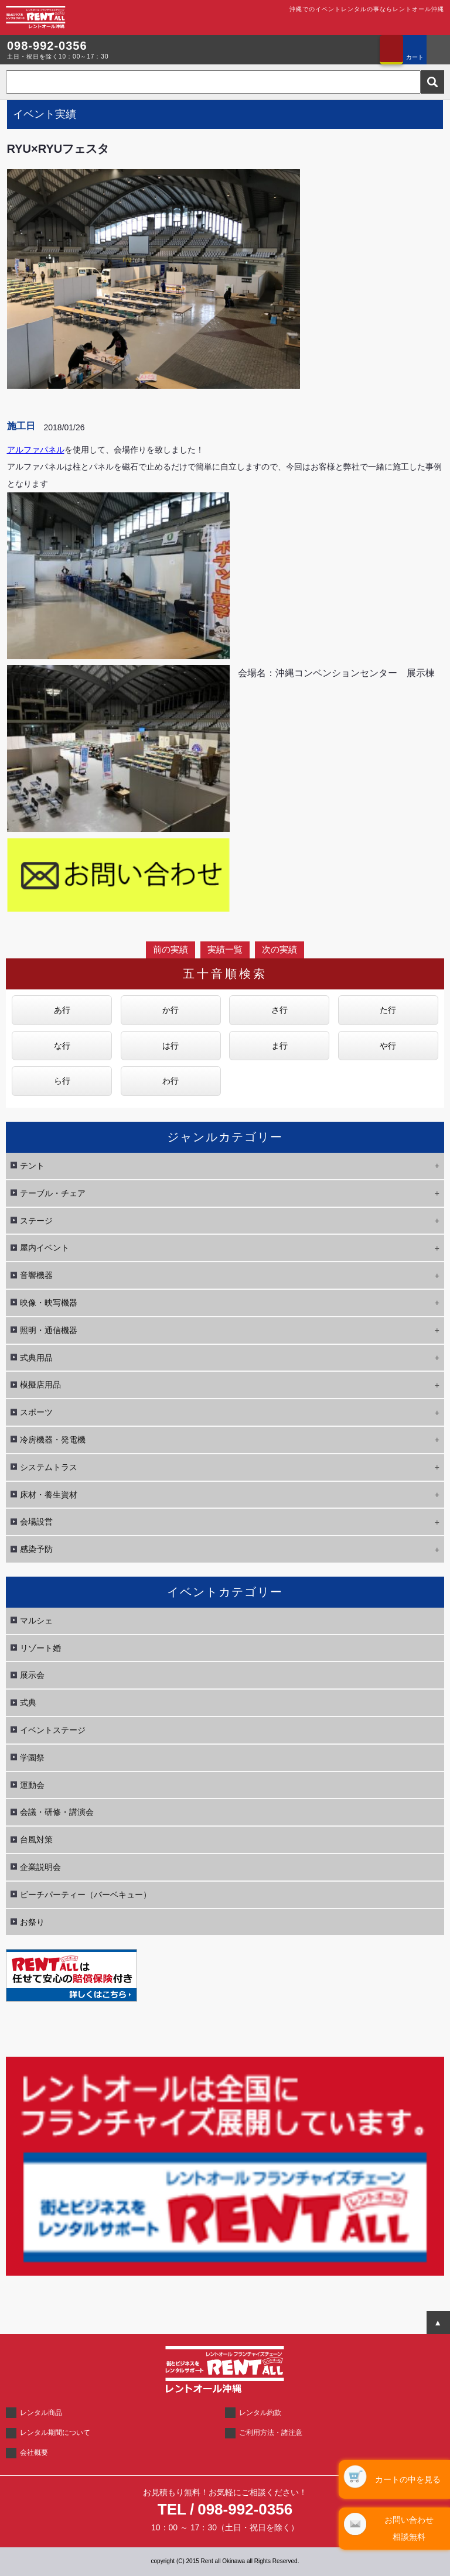 Image resolution: width=450 pixels, height=2576 pixels. Describe the element at coordinates (388, 1010) in the screenshot. I see `た行` at that location.